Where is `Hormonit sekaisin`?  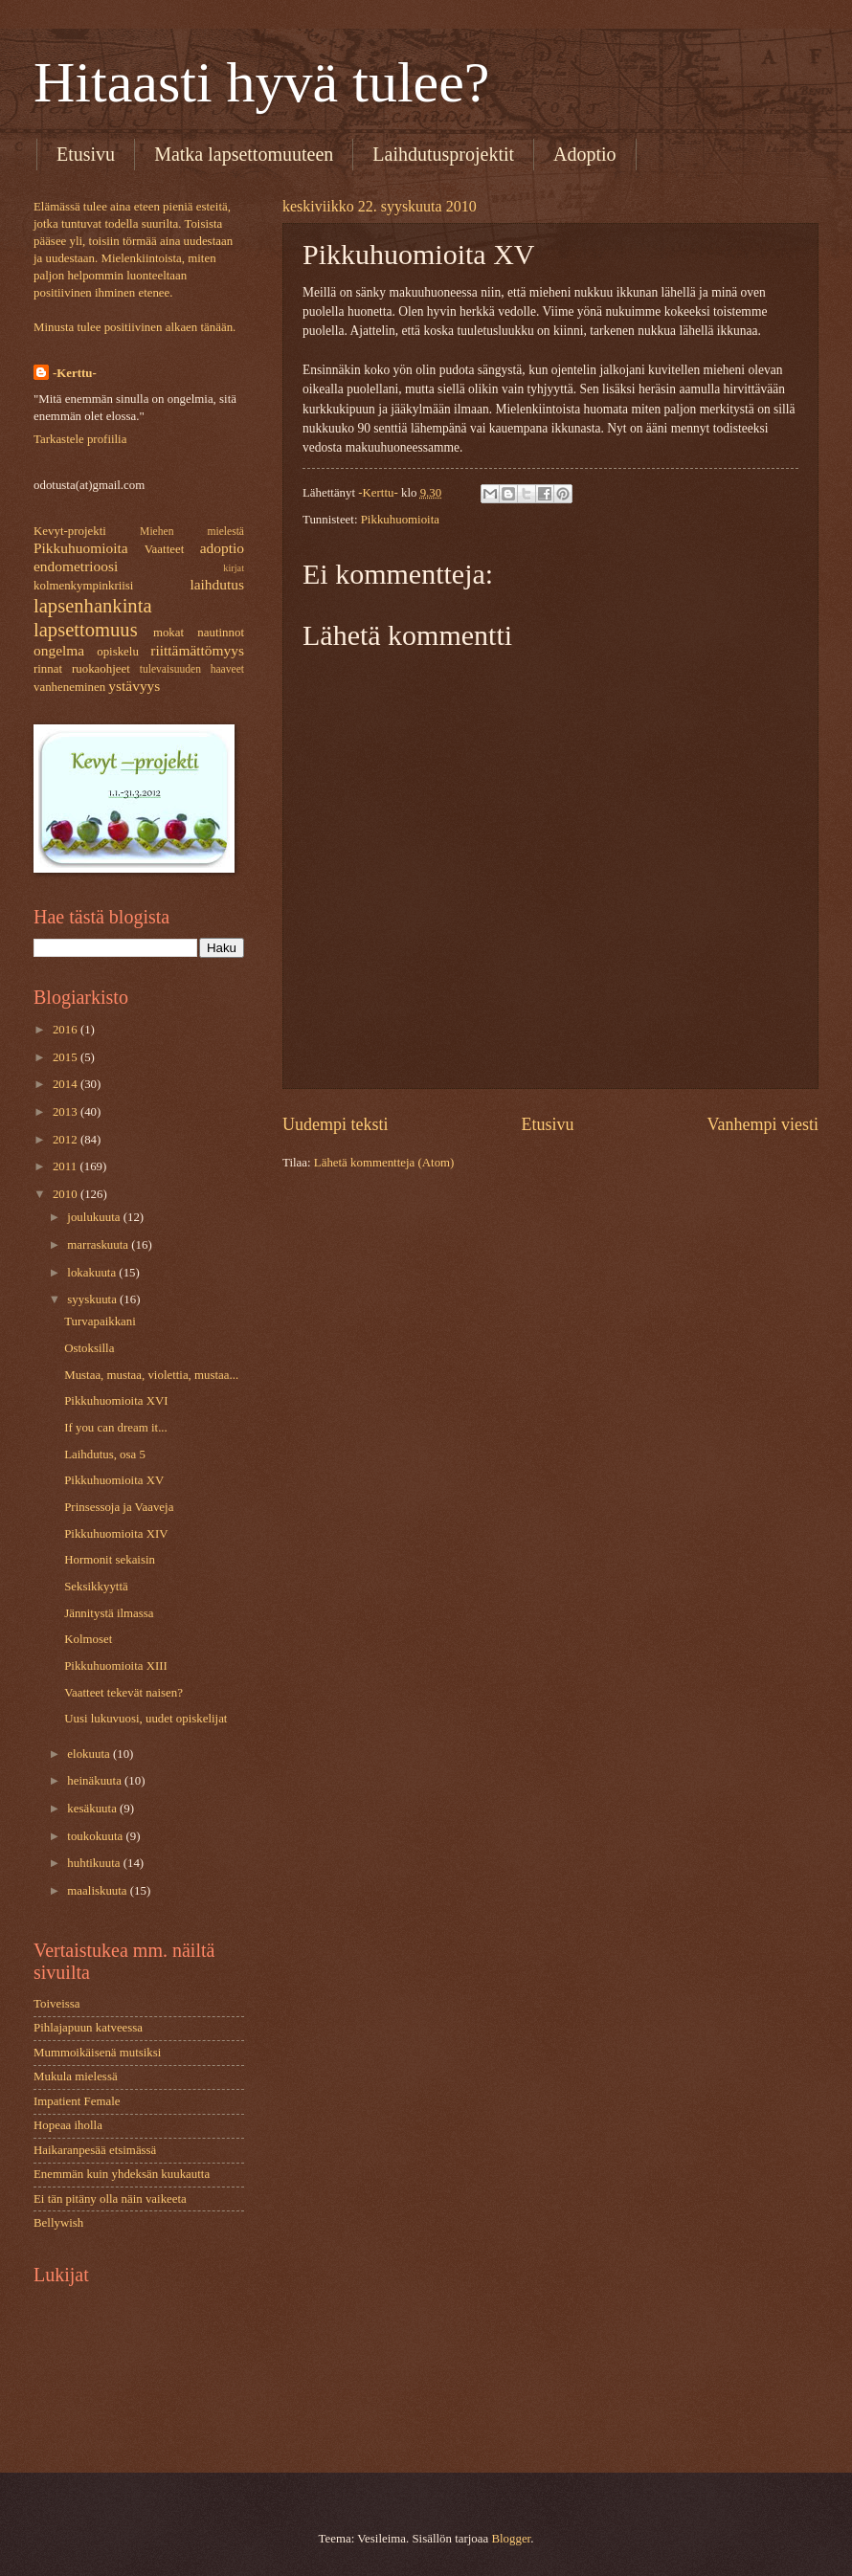 Hormonit sekaisin is located at coordinates (109, 1559).